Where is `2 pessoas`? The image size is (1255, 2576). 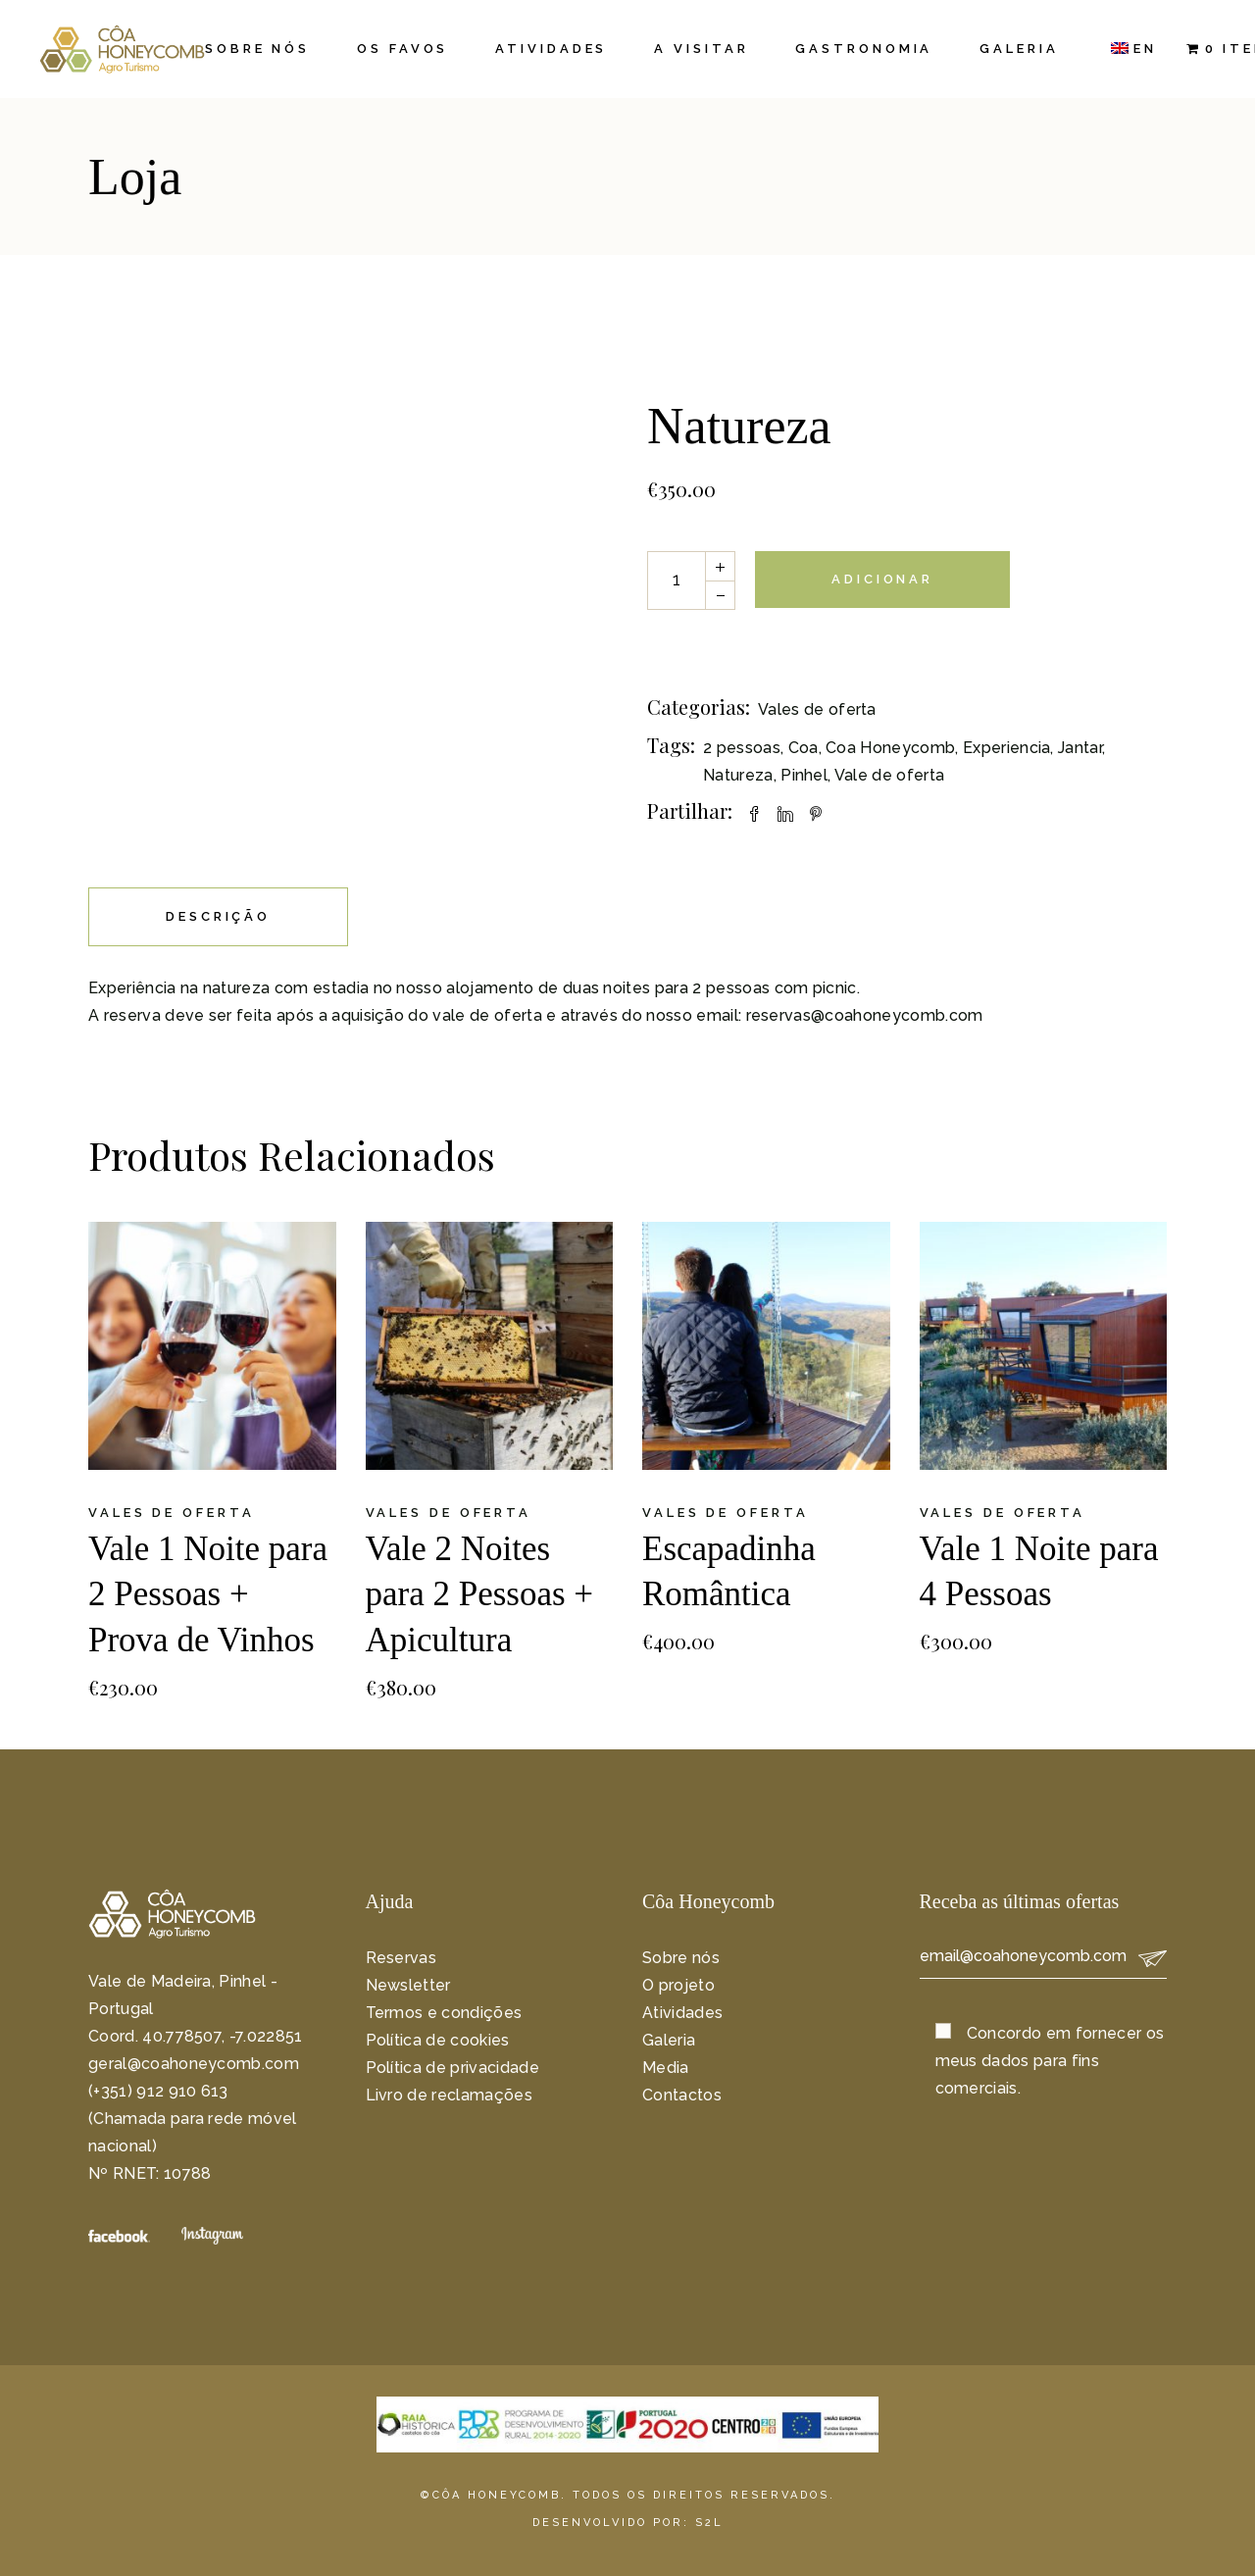 2 pessoas is located at coordinates (741, 747).